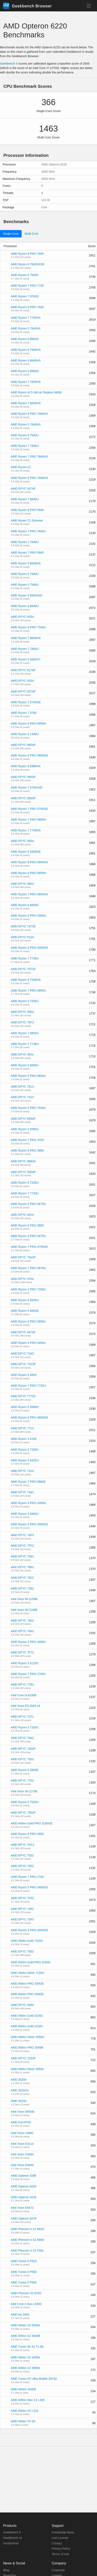 Image resolution: width=97 pixels, height=2576 pixels. Describe the element at coordinates (23, 1257) in the screenshot. I see `AMD EPYC 7543P` at that location.